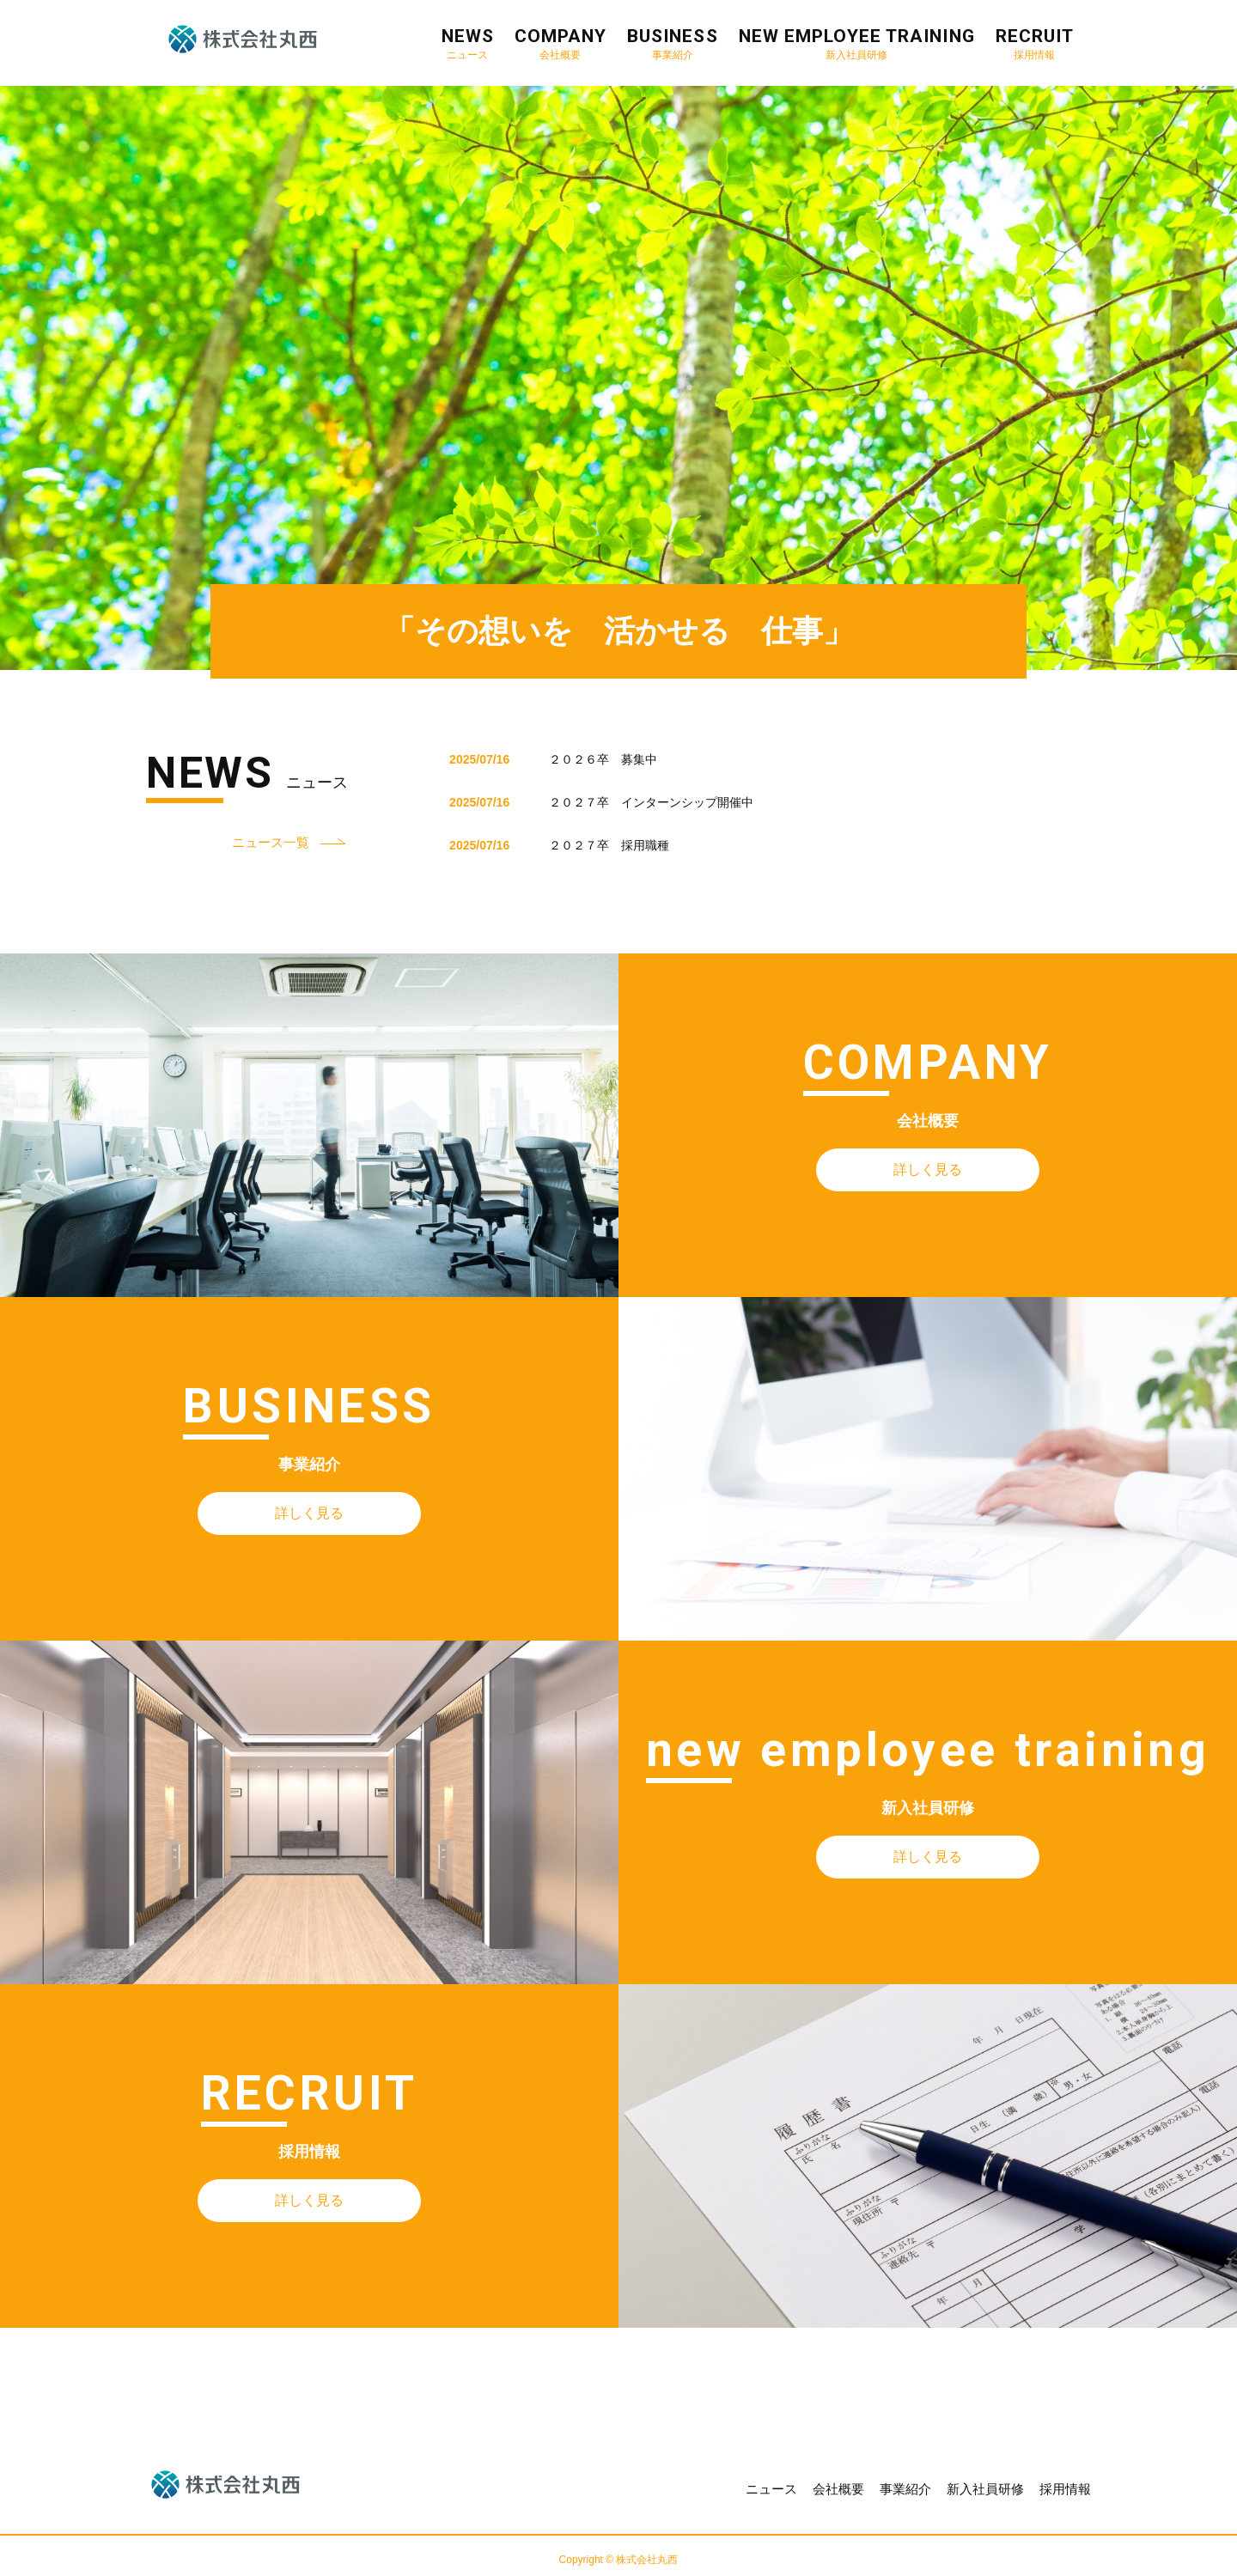 Image resolution: width=1237 pixels, height=2576 pixels. I want to click on 会社概要, so click(838, 2488).